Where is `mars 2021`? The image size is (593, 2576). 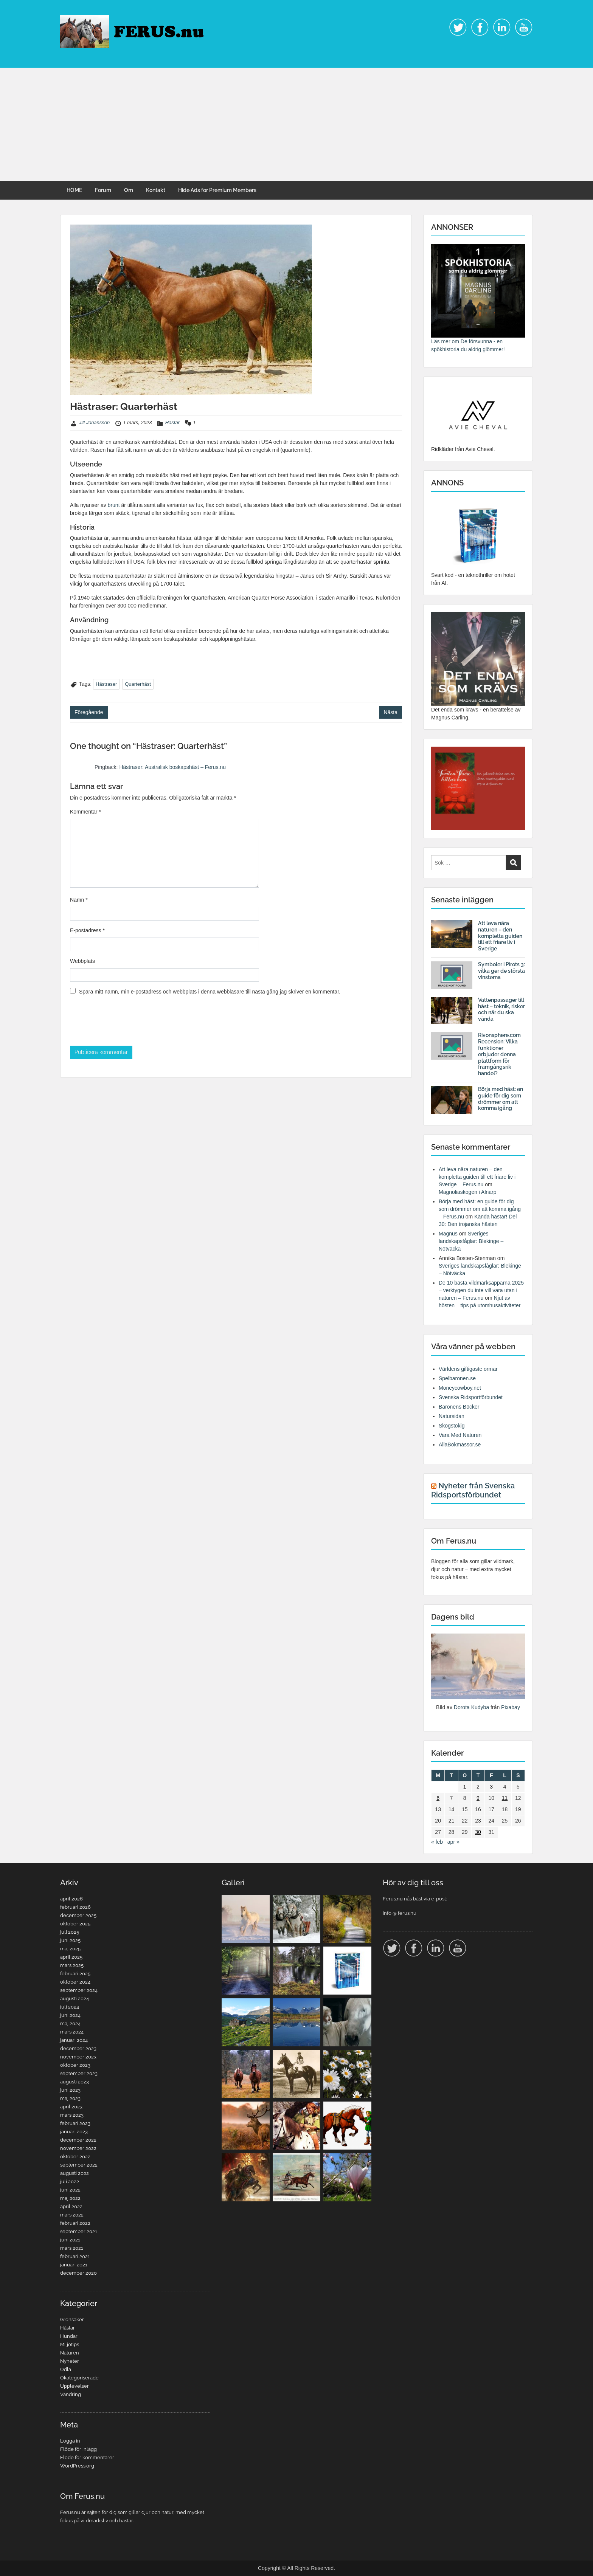 mars 2021 is located at coordinates (71, 2248).